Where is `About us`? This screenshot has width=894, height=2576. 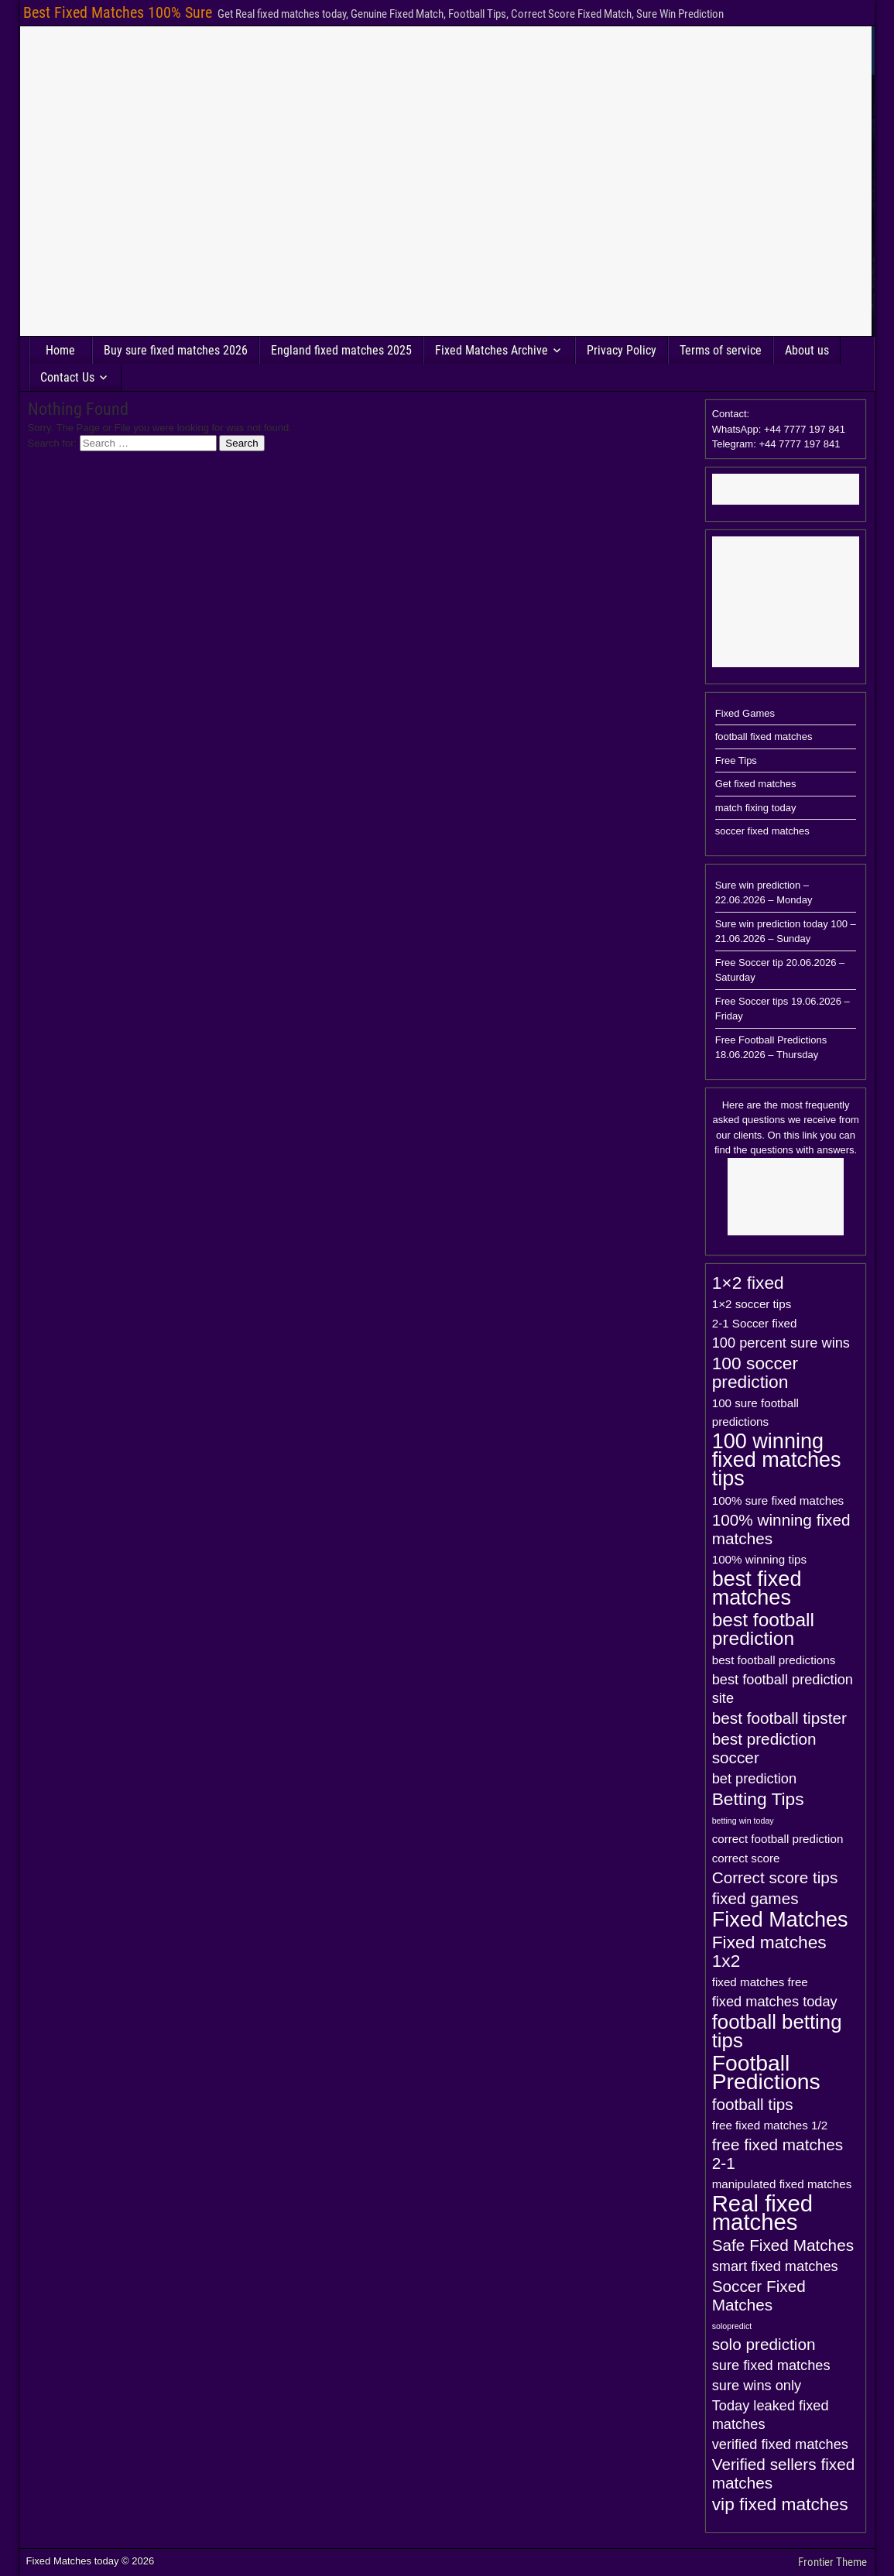 About us is located at coordinates (807, 350).